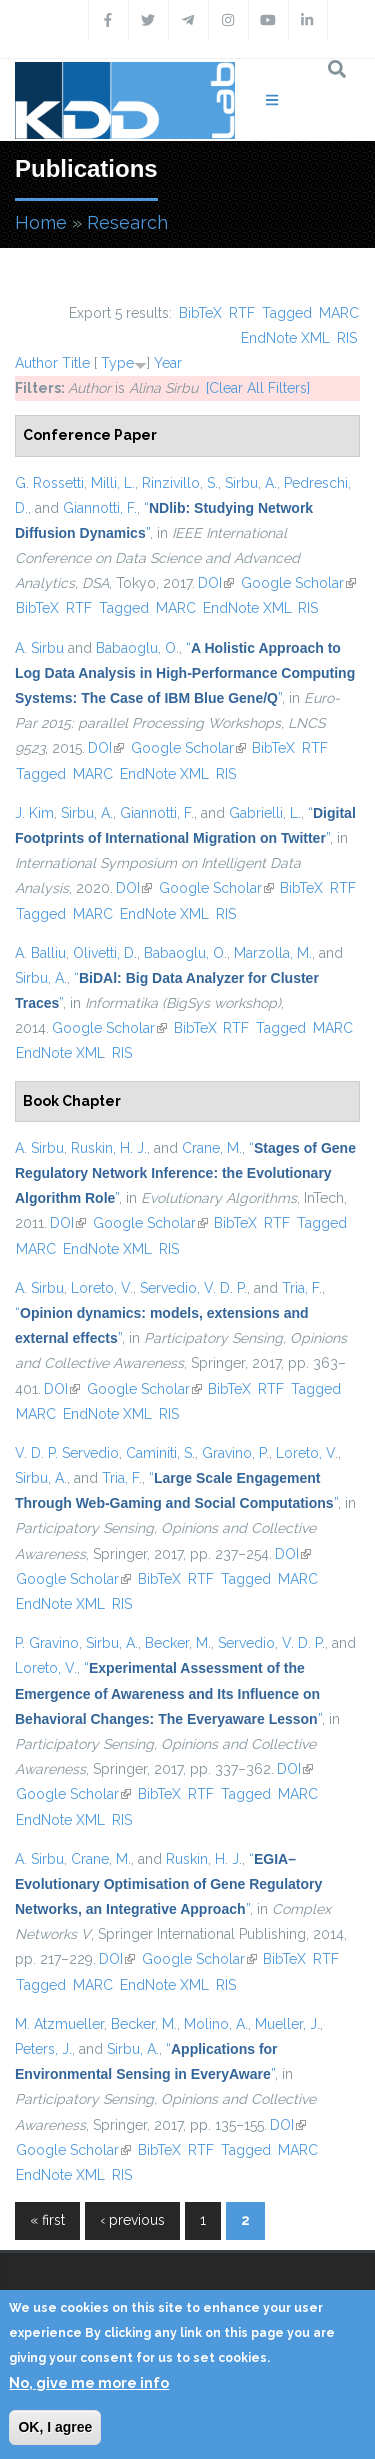 This screenshot has width=375, height=2459. What do you see at coordinates (242, 313) in the screenshot?
I see `RTF` at bounding box center [242, 313].